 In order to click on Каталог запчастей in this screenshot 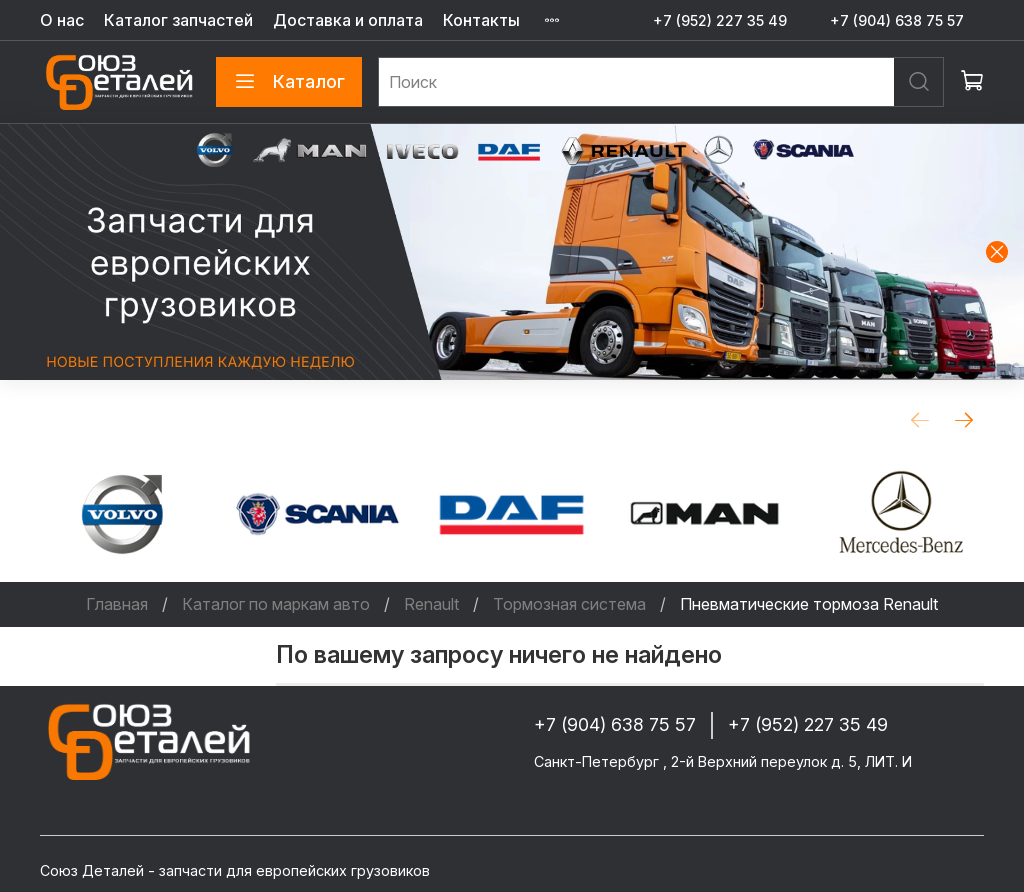, I will do `click(178, 20)`.